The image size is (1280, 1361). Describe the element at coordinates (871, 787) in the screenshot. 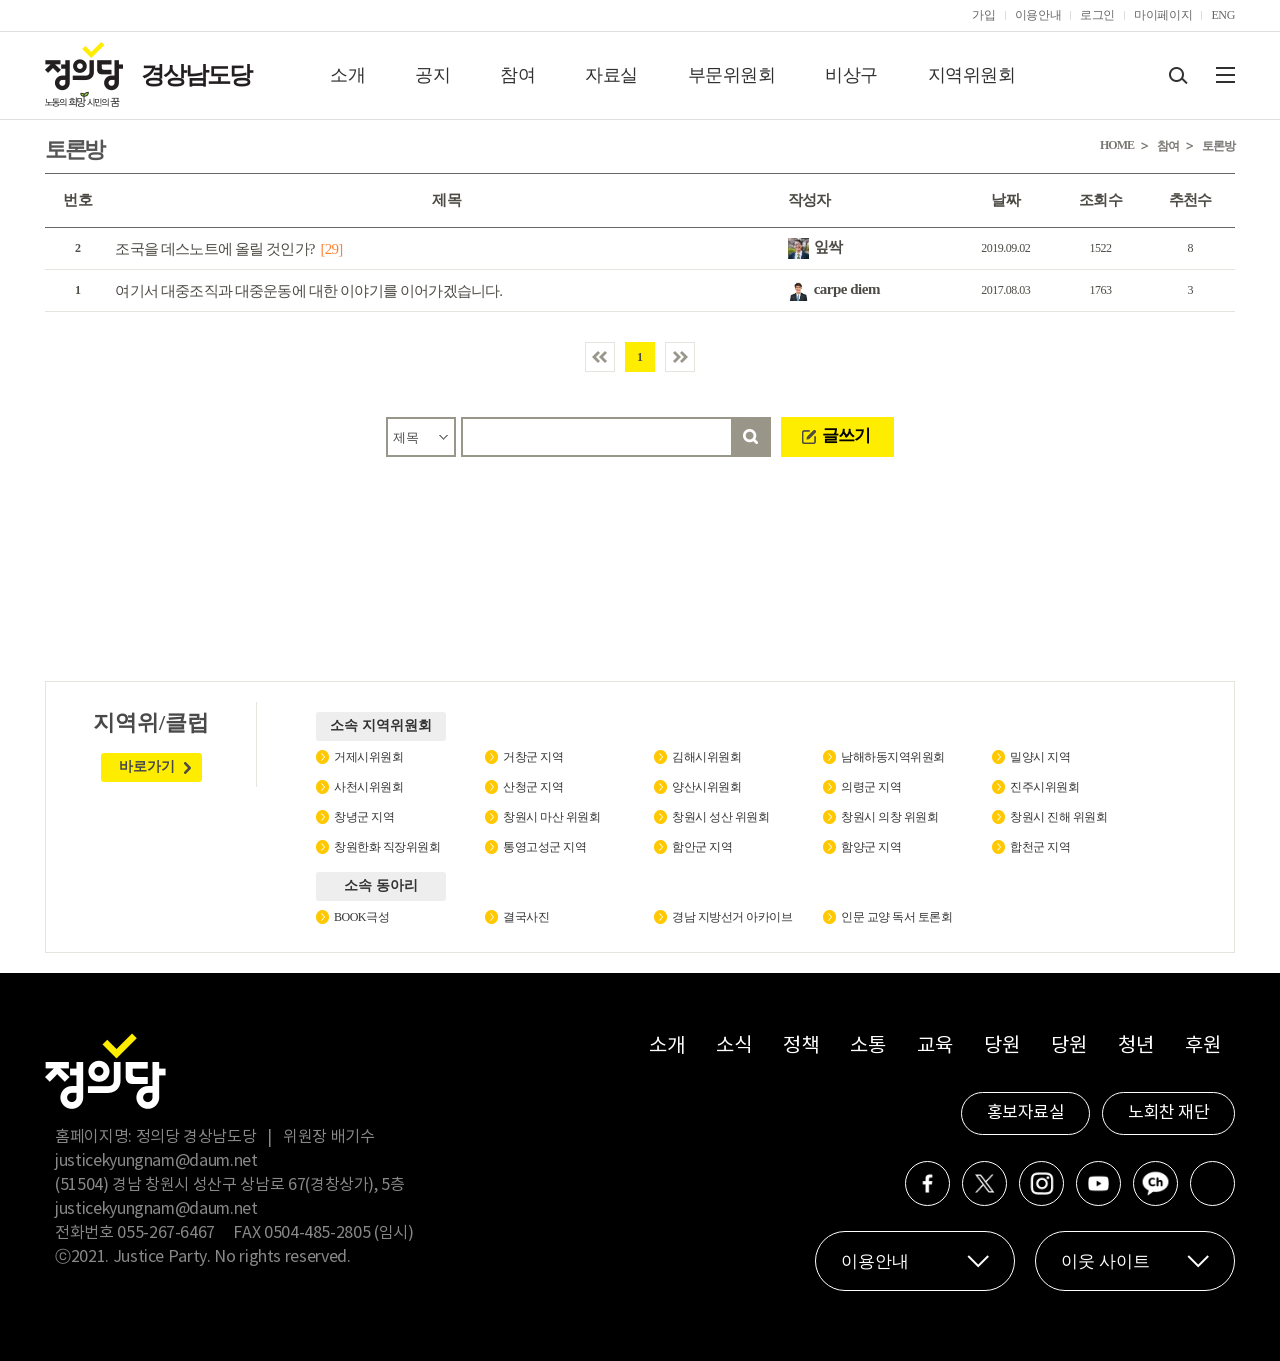

I see `의령군 지역` at that location.